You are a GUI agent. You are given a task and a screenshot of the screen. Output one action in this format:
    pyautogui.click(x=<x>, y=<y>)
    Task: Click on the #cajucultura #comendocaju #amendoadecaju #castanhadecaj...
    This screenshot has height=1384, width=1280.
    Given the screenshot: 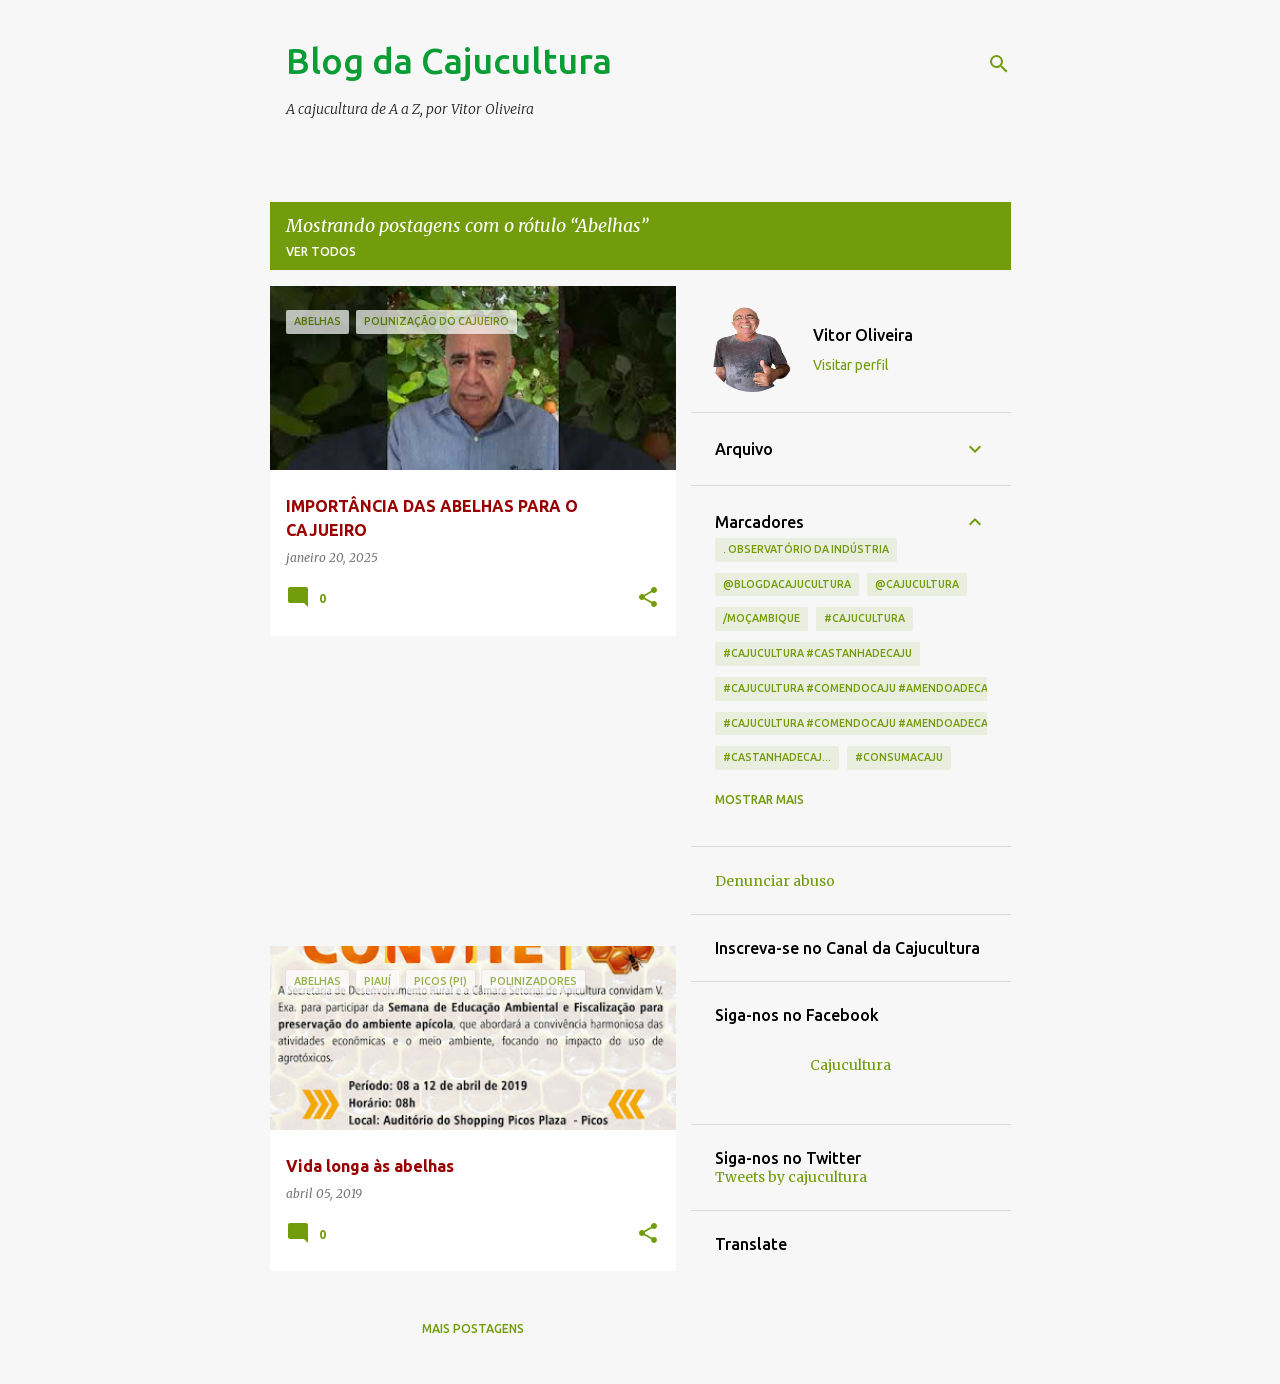 What is the action you would take?
    pyautogui.click(x=916, y=688)
    